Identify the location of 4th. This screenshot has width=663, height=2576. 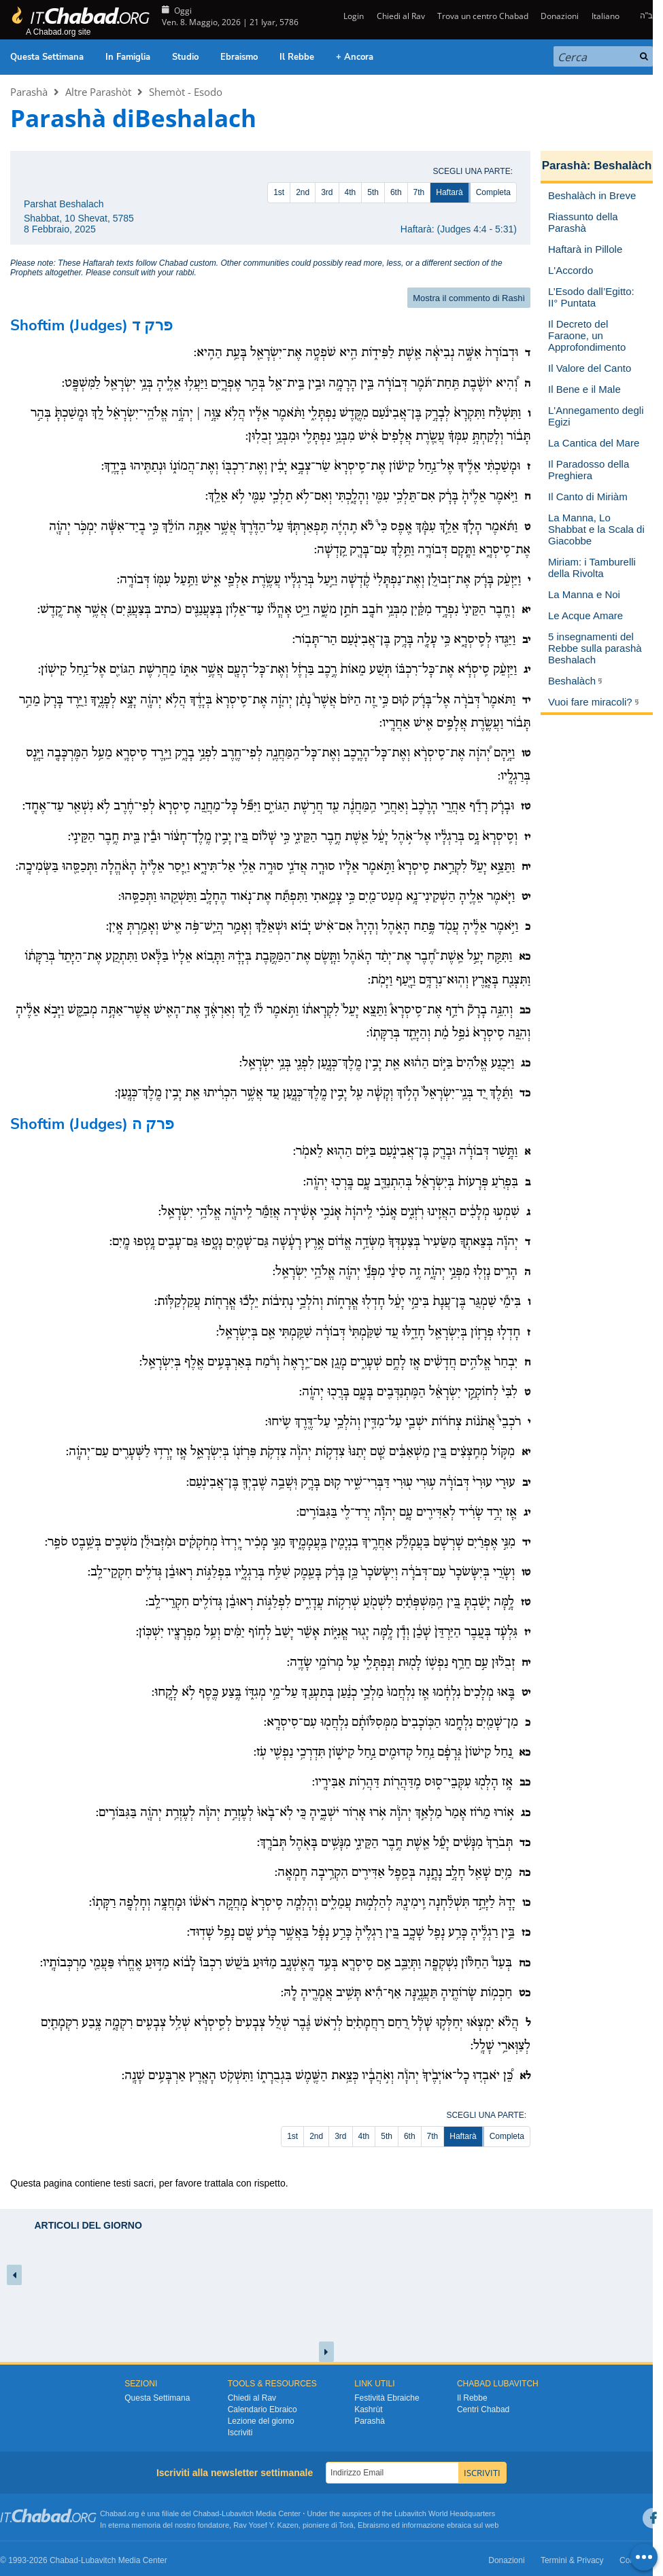
(350, 192).